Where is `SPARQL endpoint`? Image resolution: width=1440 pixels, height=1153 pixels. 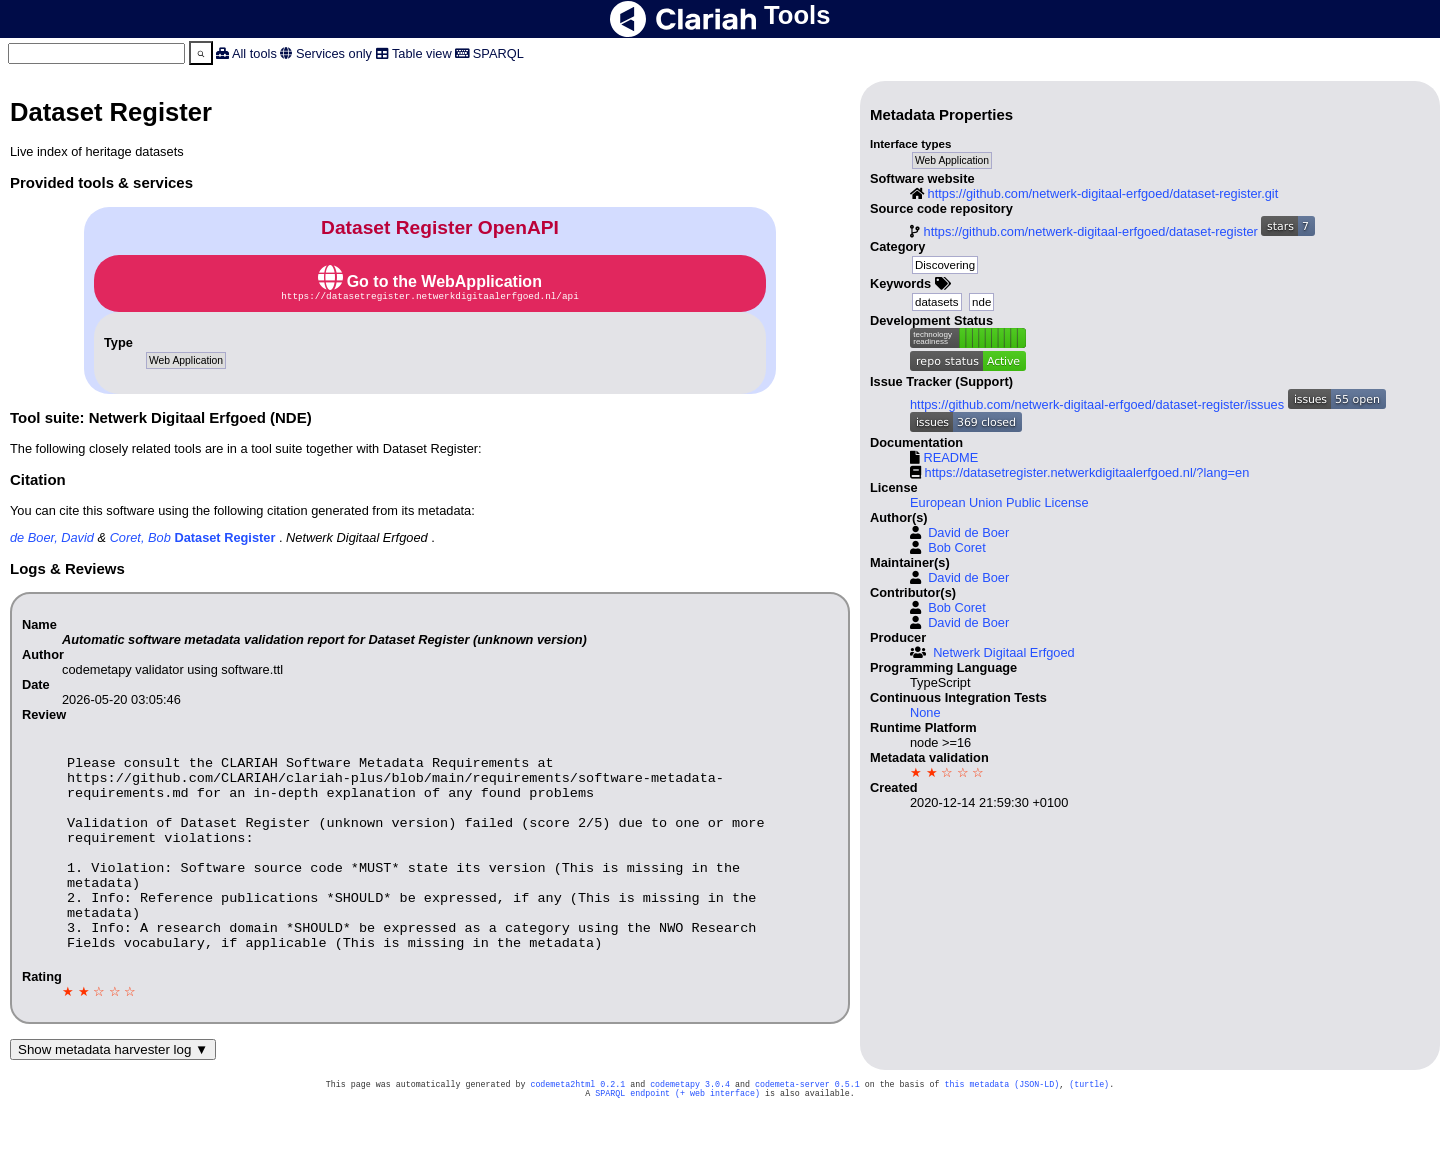 SPARQL endpoint is located at coordinates (632, 1137).